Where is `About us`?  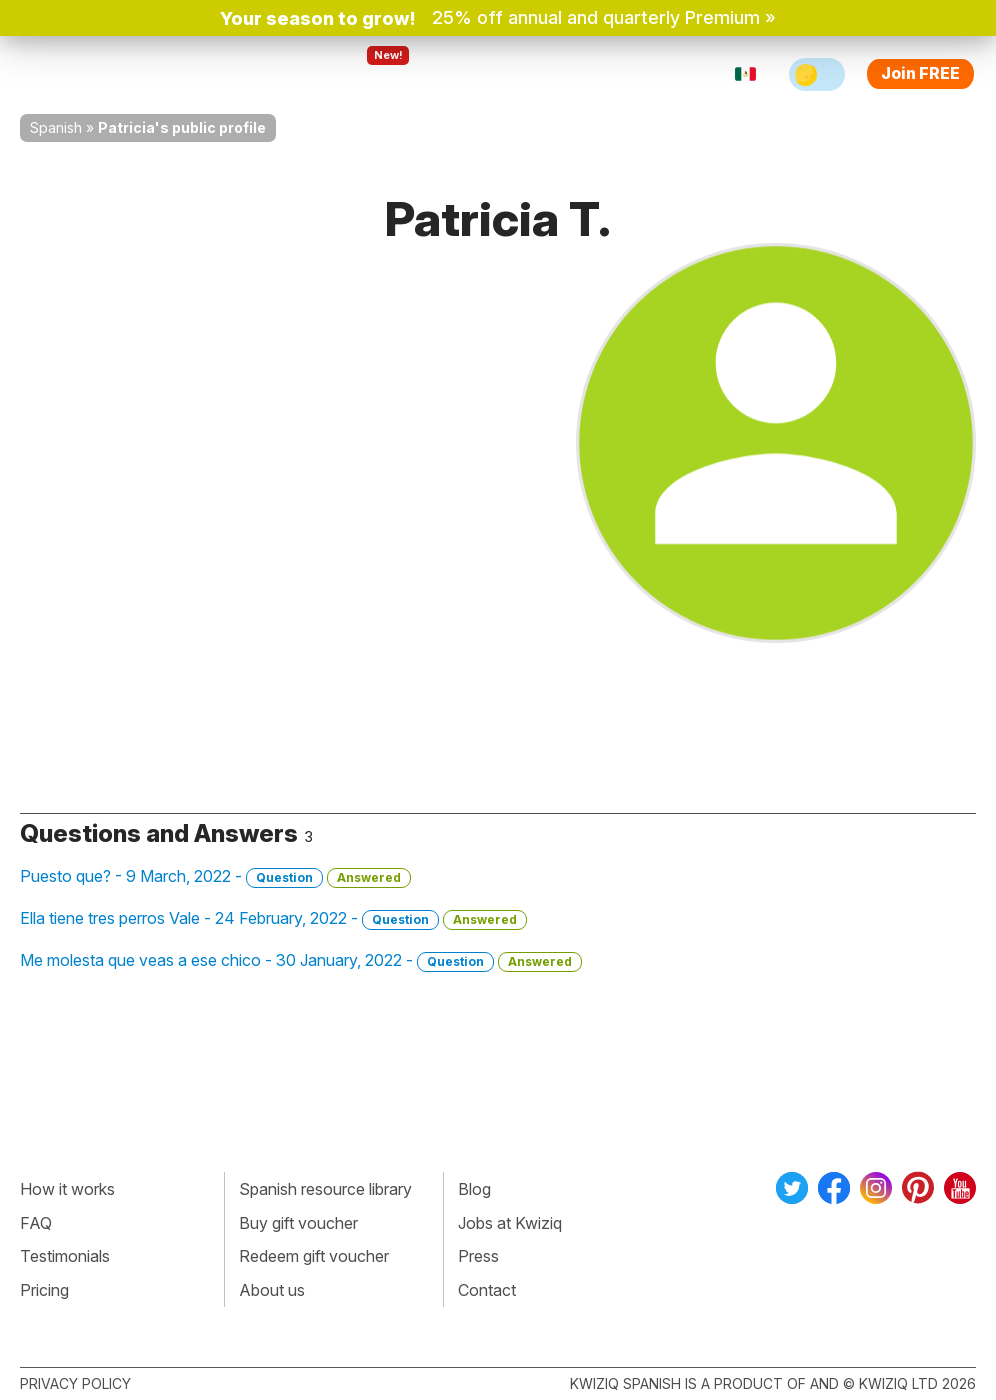 About us is located at coordinates (272, 1290).